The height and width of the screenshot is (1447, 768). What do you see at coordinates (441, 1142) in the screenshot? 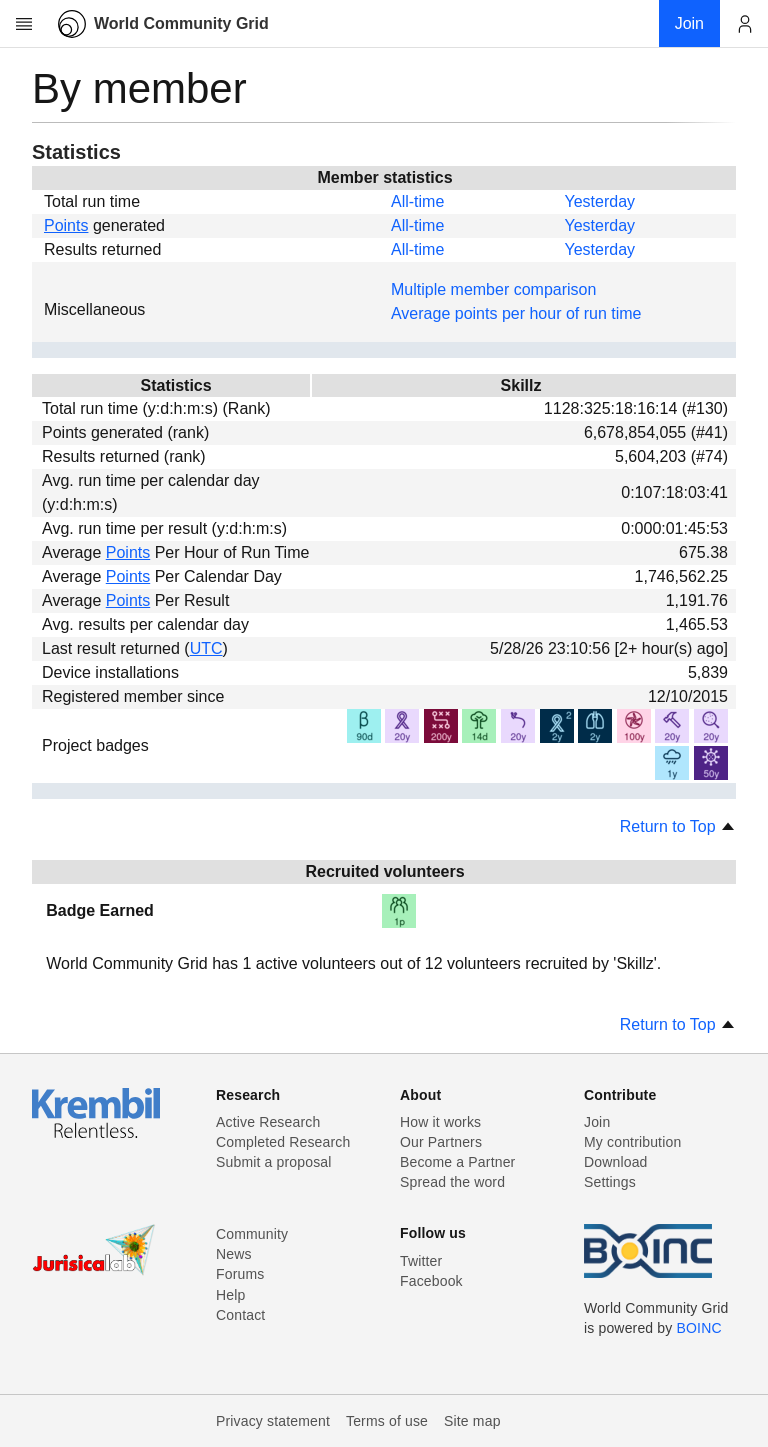
I see `Our Partners` at bounding box center [441, 1142].